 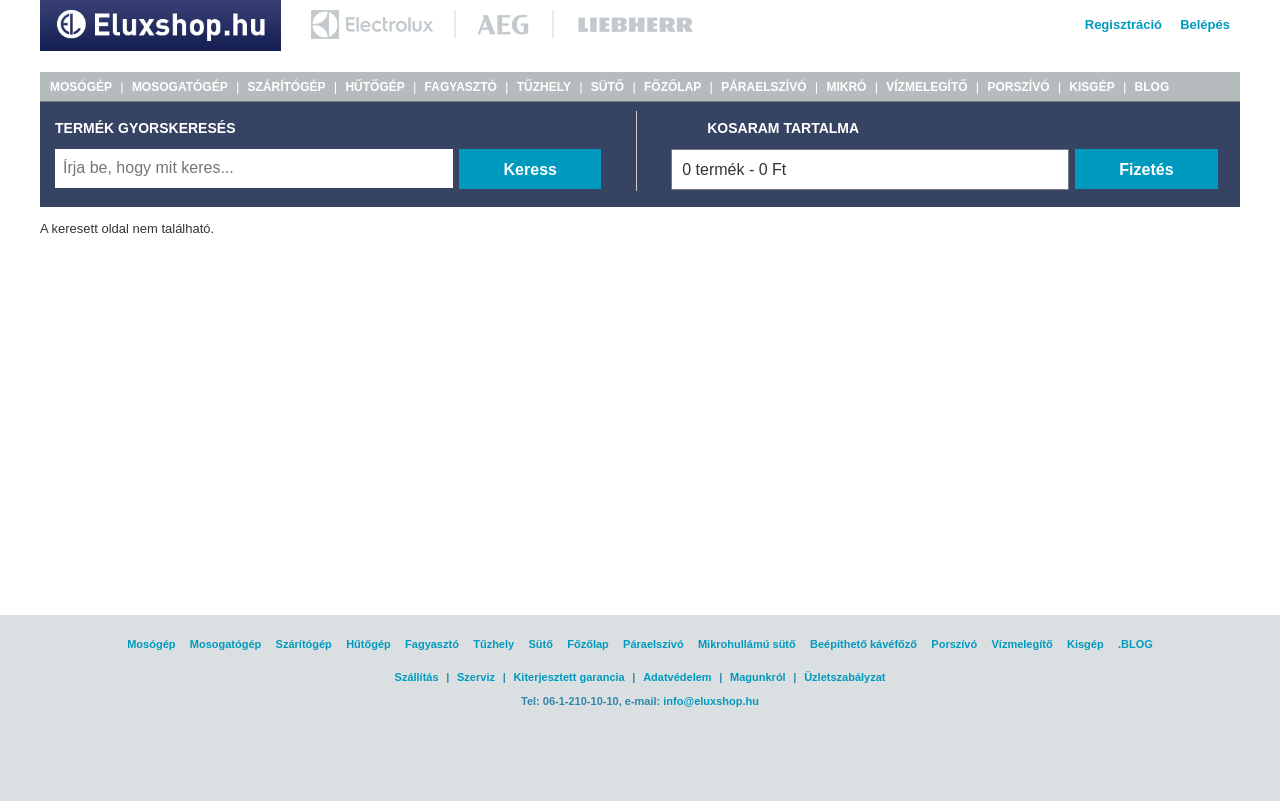 What do you see at coordinates (1123, 24) in the screenshot?
I see `Regisztráció` at bounding box center [1123, 24].